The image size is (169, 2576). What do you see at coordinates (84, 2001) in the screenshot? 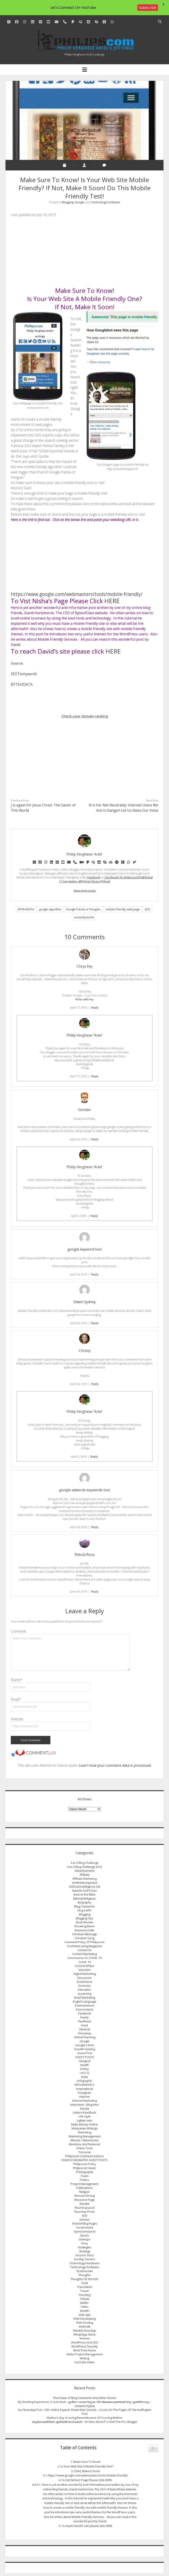
I see `English Language` at bounding box center [84, 2001].